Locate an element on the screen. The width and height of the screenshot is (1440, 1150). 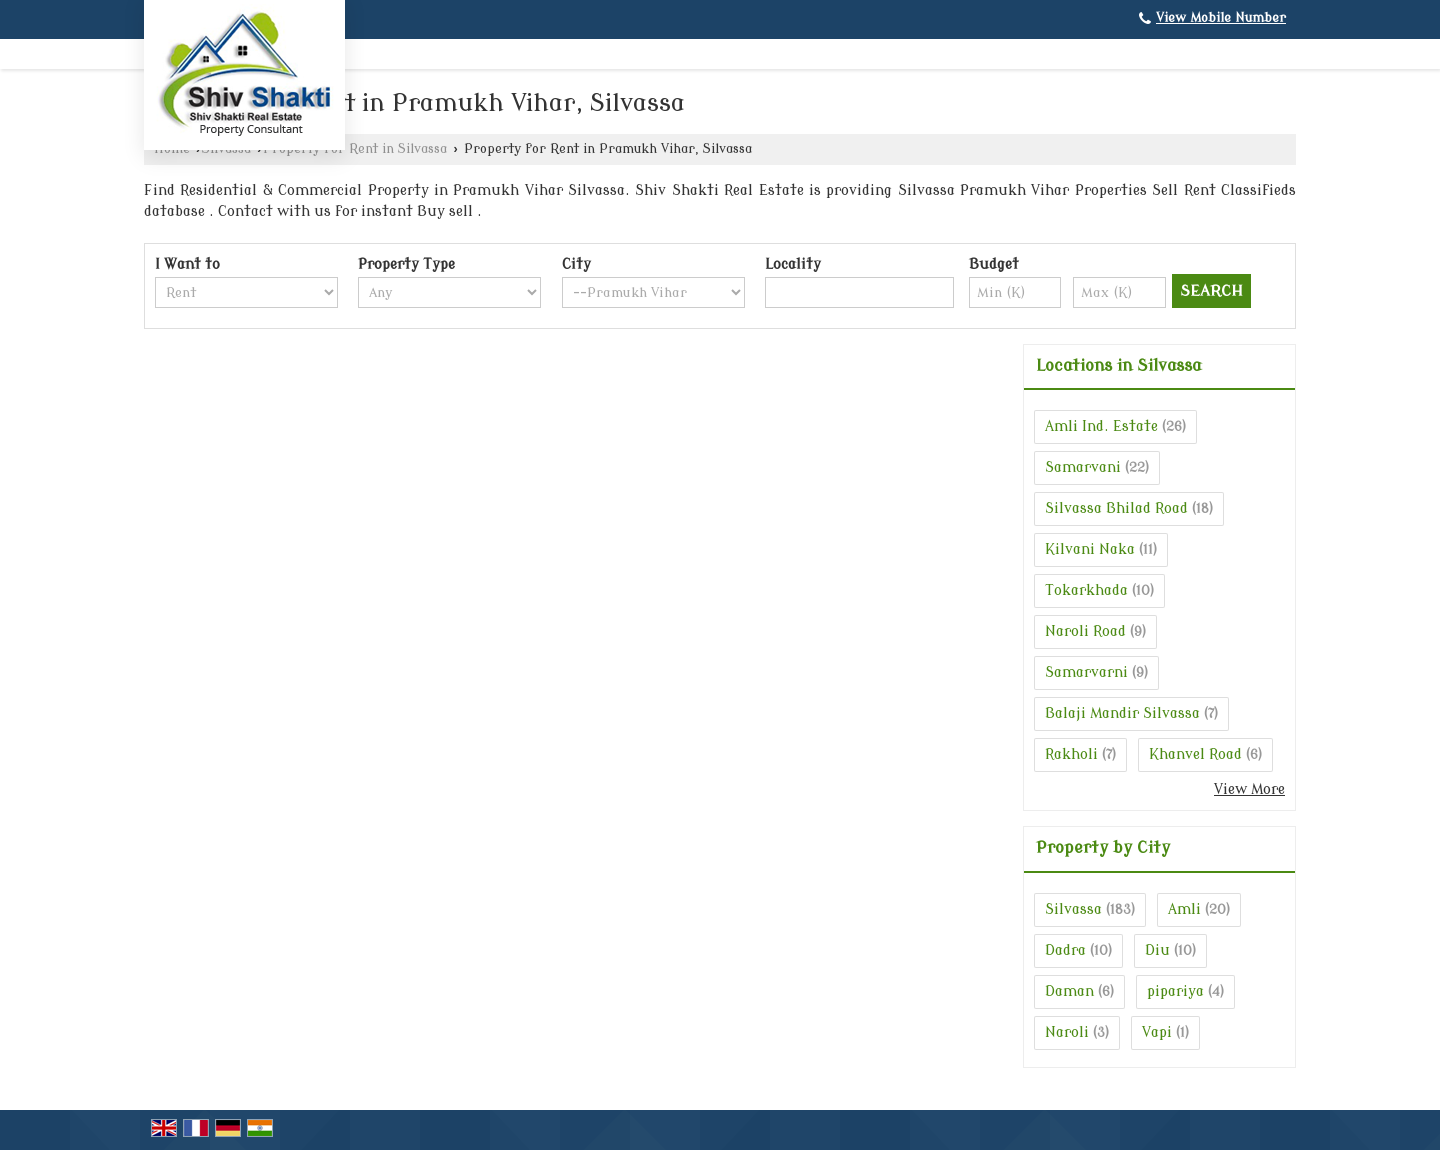
Silvassa Bhilad Road is located at coordinates (1116, 508).